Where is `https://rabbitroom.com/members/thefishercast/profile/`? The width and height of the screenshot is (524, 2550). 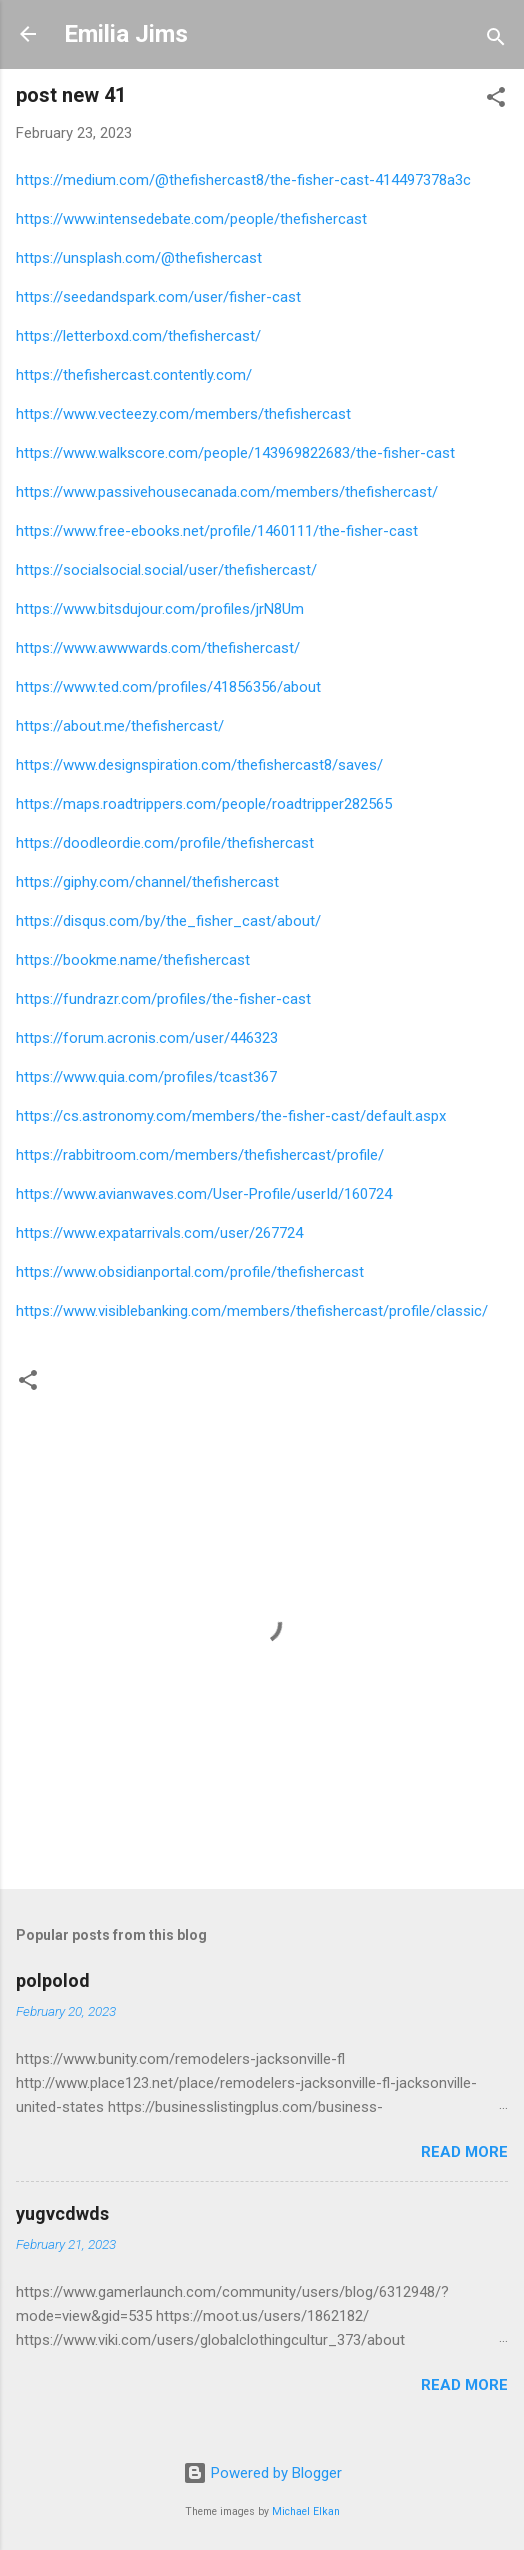
https://rabbitroom.com/members/thefishercast/profile/ is located at coordinates (200, 1155).